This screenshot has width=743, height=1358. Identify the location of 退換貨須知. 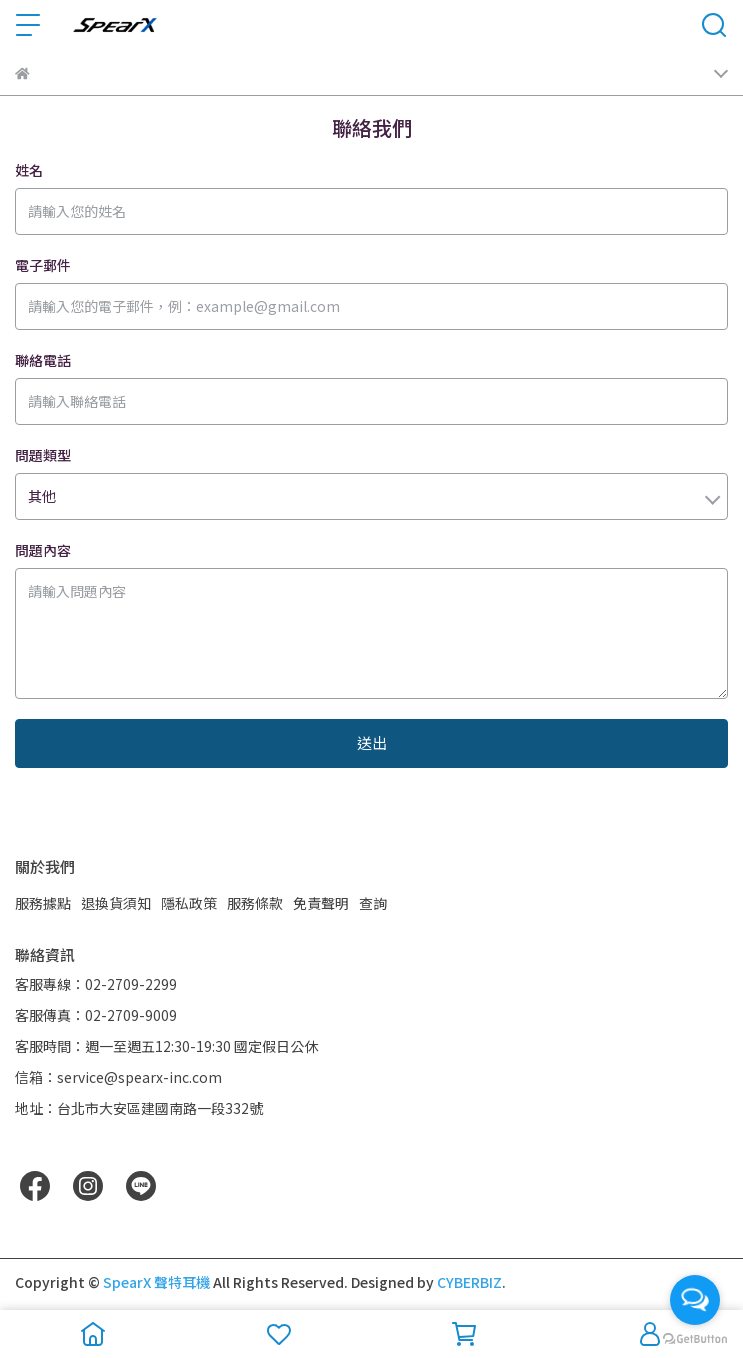
(116, 903).